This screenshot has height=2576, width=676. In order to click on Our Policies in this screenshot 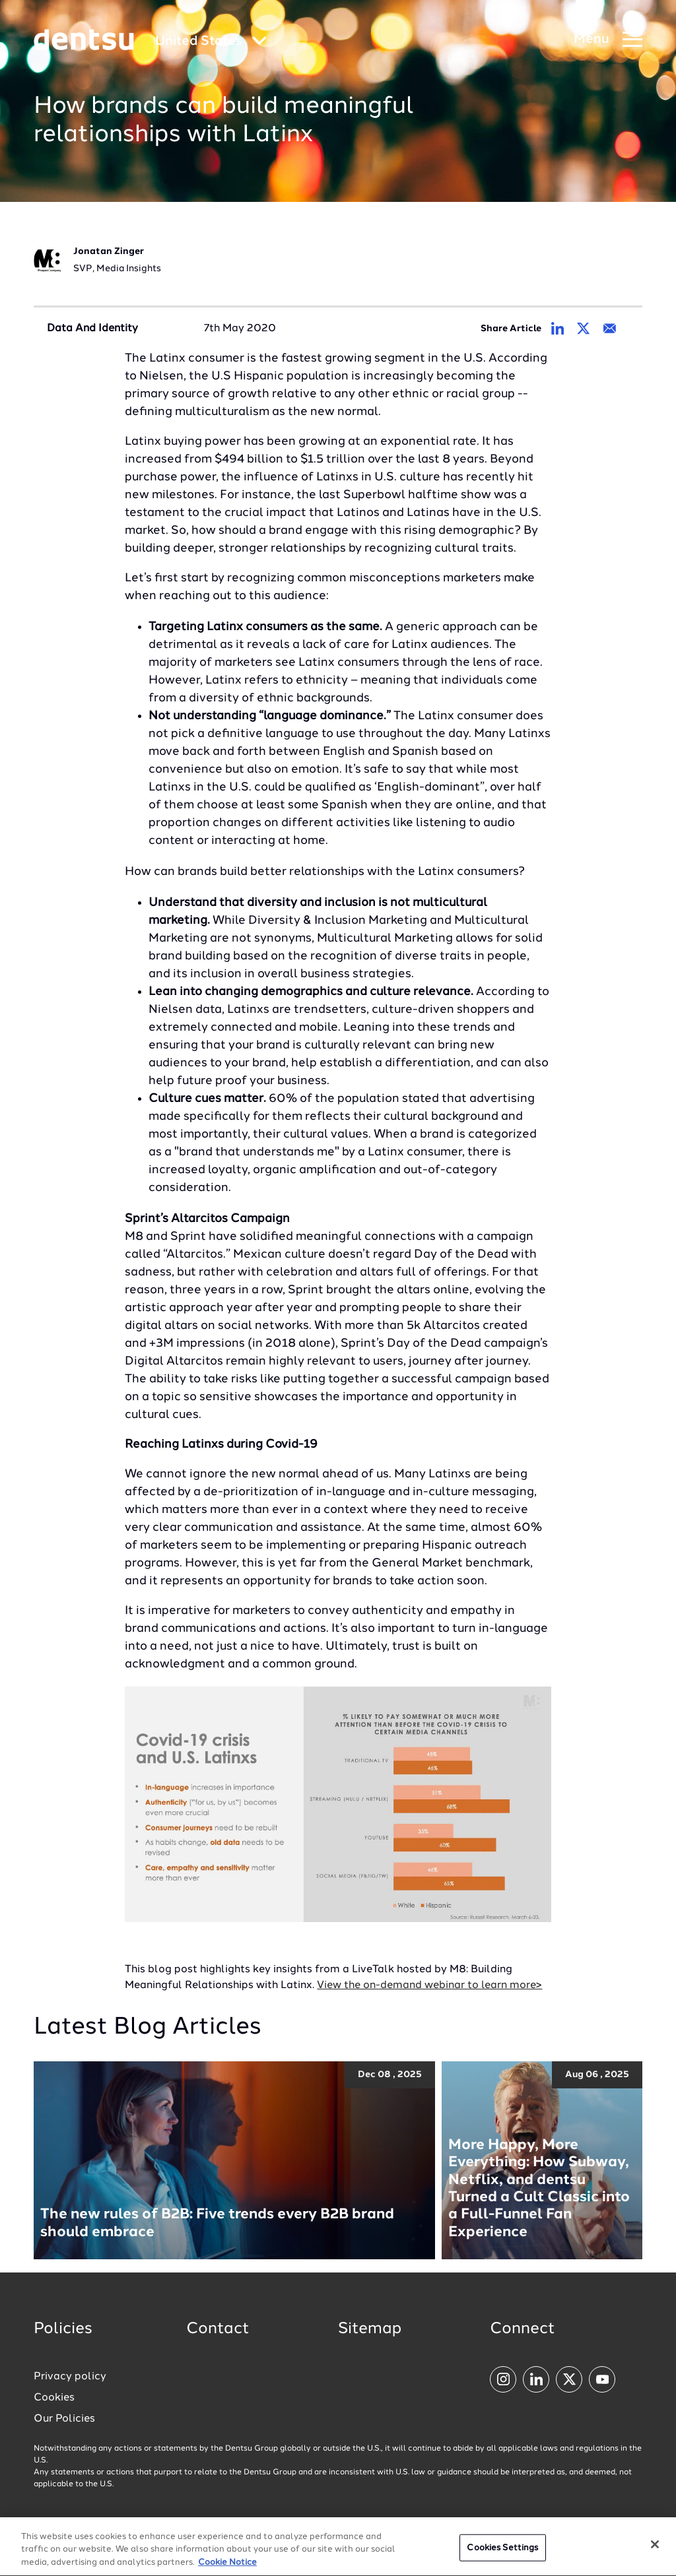, I will do `click(64, 2419)`.